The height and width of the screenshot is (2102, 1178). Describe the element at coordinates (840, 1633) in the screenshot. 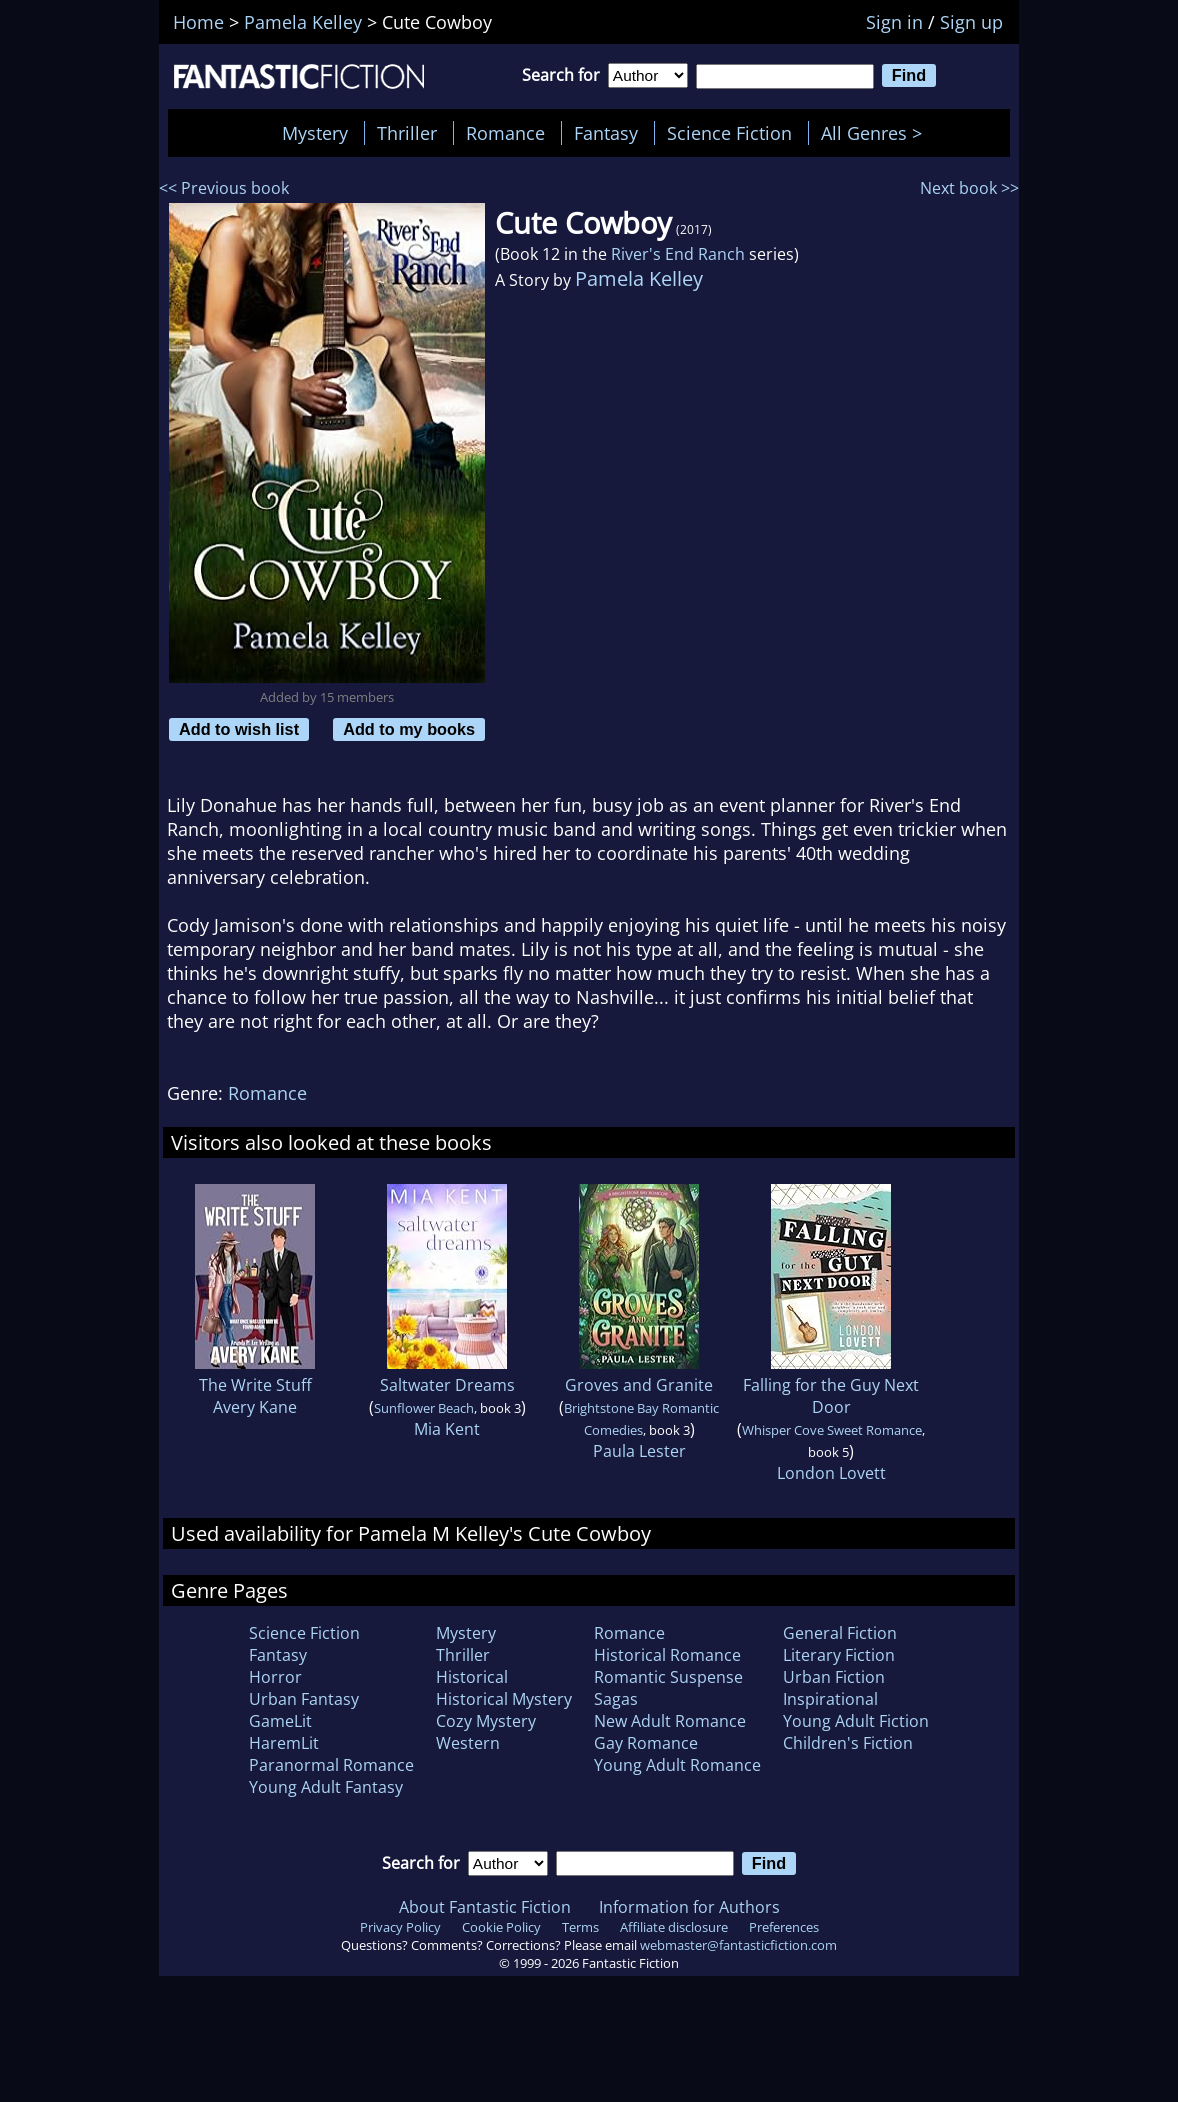

I see `General Fiction` at that location.